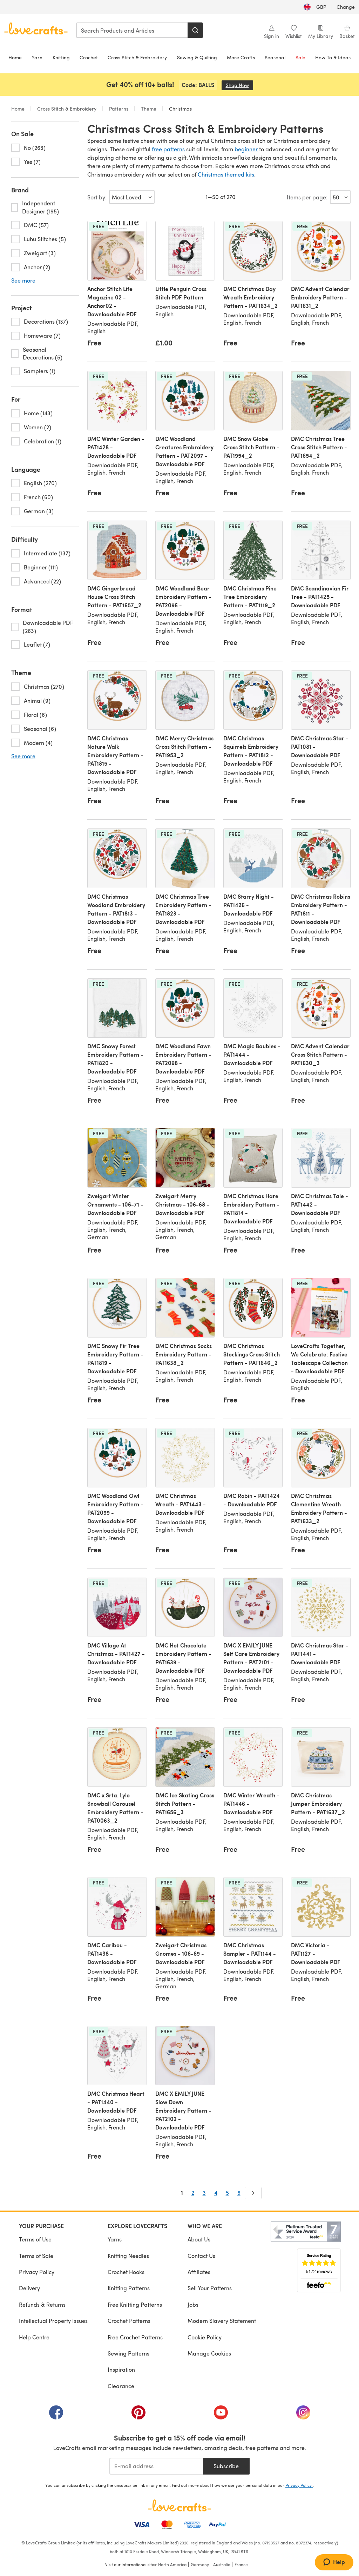 This screenshot has height=2576, width=359. What do you see at coordinates (135, 2304) in the screenshot?
I see `Free Knitting Patterns` at bounding box center [135, 2304].